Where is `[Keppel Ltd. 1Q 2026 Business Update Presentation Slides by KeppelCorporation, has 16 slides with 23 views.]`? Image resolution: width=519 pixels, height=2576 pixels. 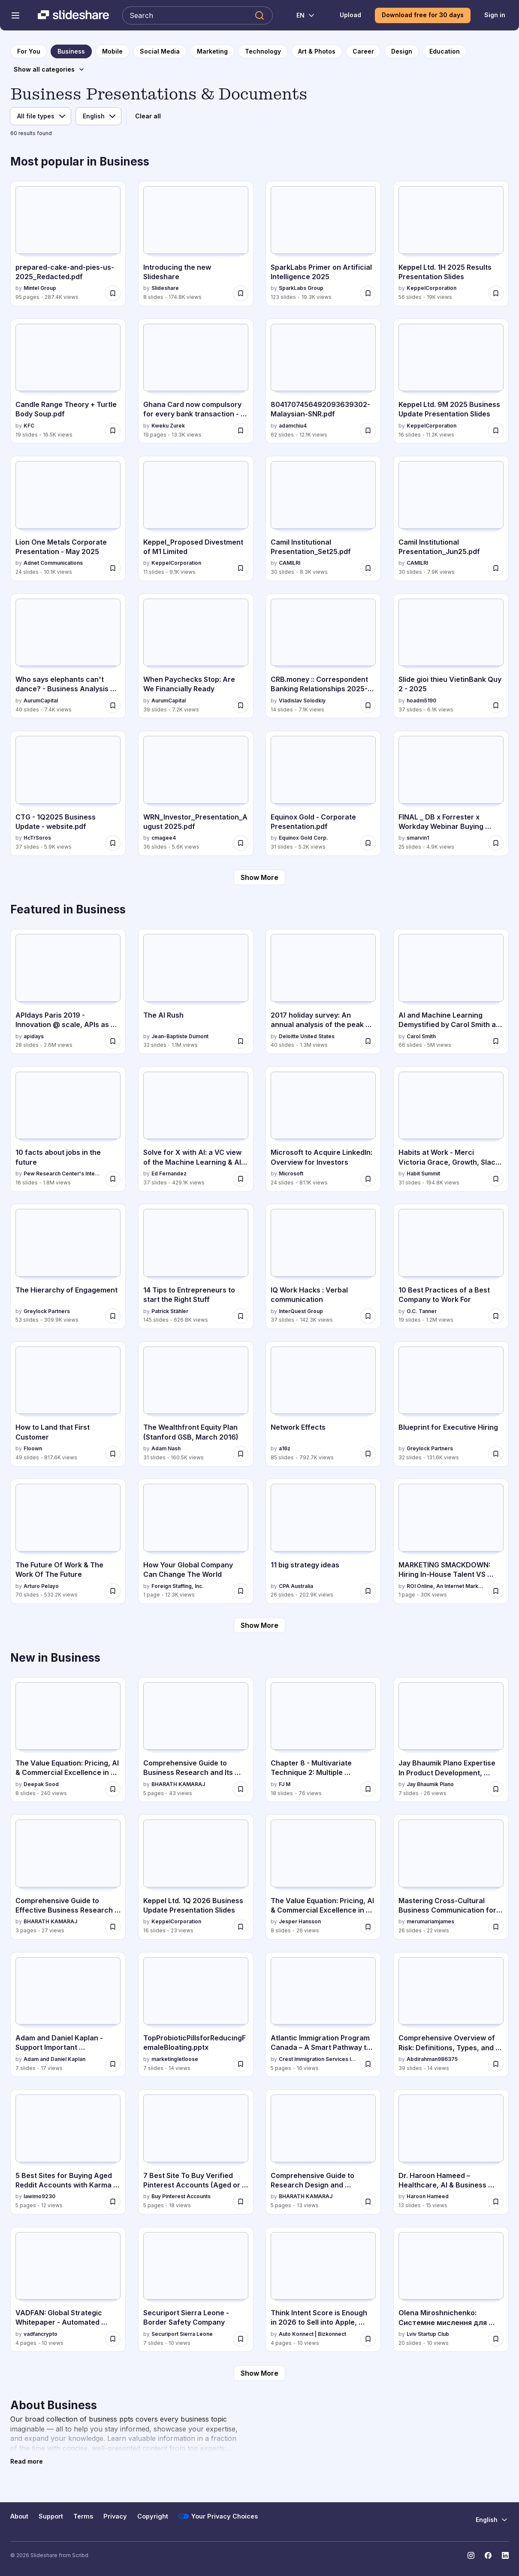
[Keppel Ltd. 1Q 2026 Business Update Presentation Slides by KeppelCorporation, has 16 slides with 23 views.] is located at coordinates (196, 1877).